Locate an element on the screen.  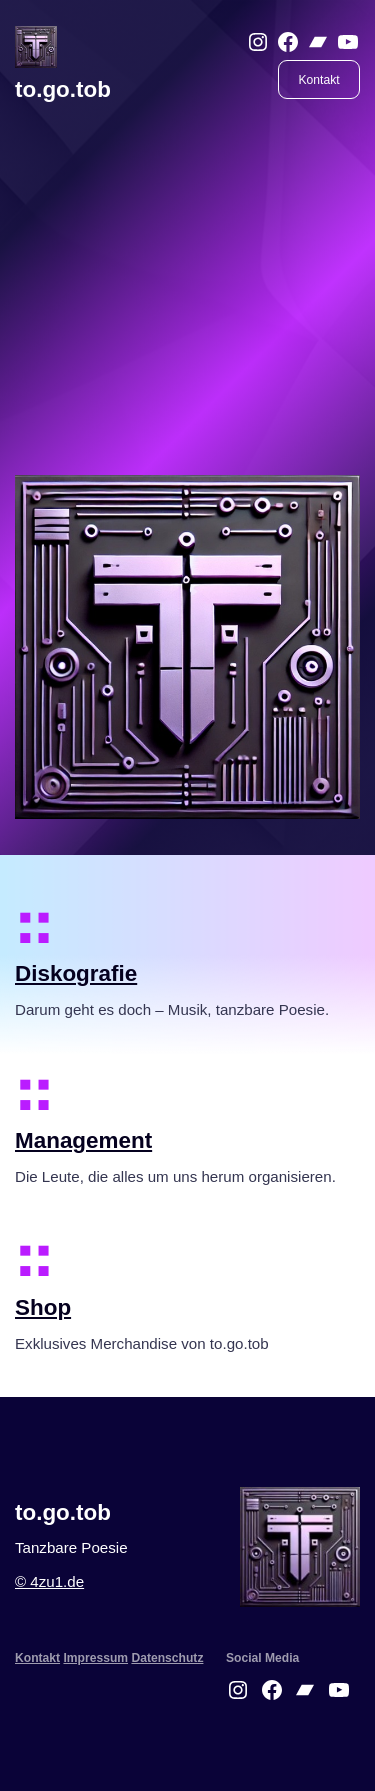
Shop is located at coordinates (43, 1307).